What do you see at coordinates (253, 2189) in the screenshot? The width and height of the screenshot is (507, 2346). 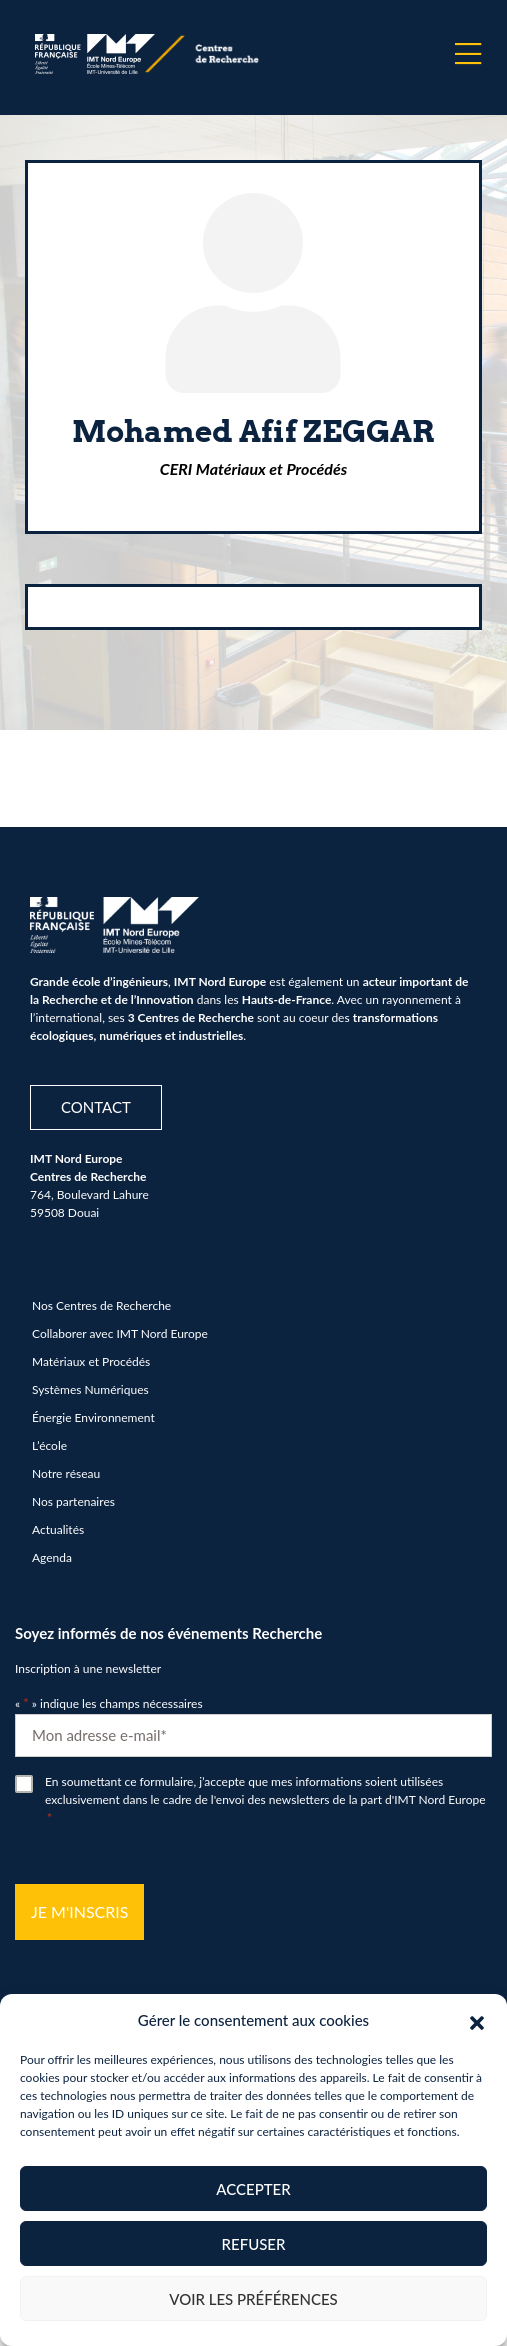 I see `Accepter` at bounding box center [253, 2189].